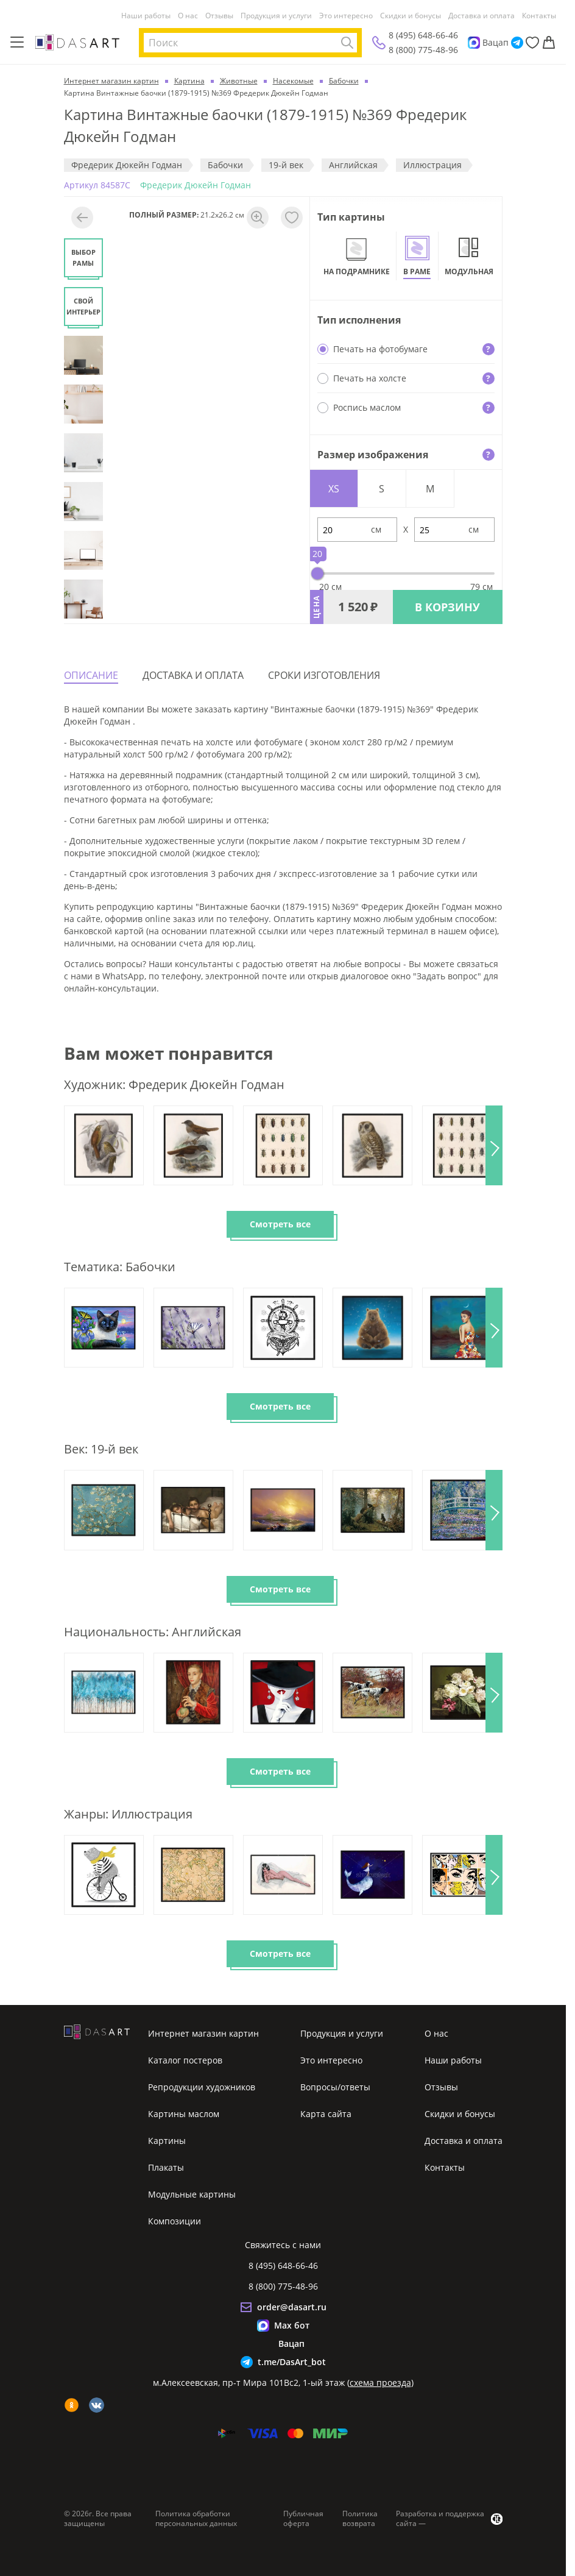 This screenshot has width=575, height=2576. I want to click on Каталог постеров, so click(185, 2060).